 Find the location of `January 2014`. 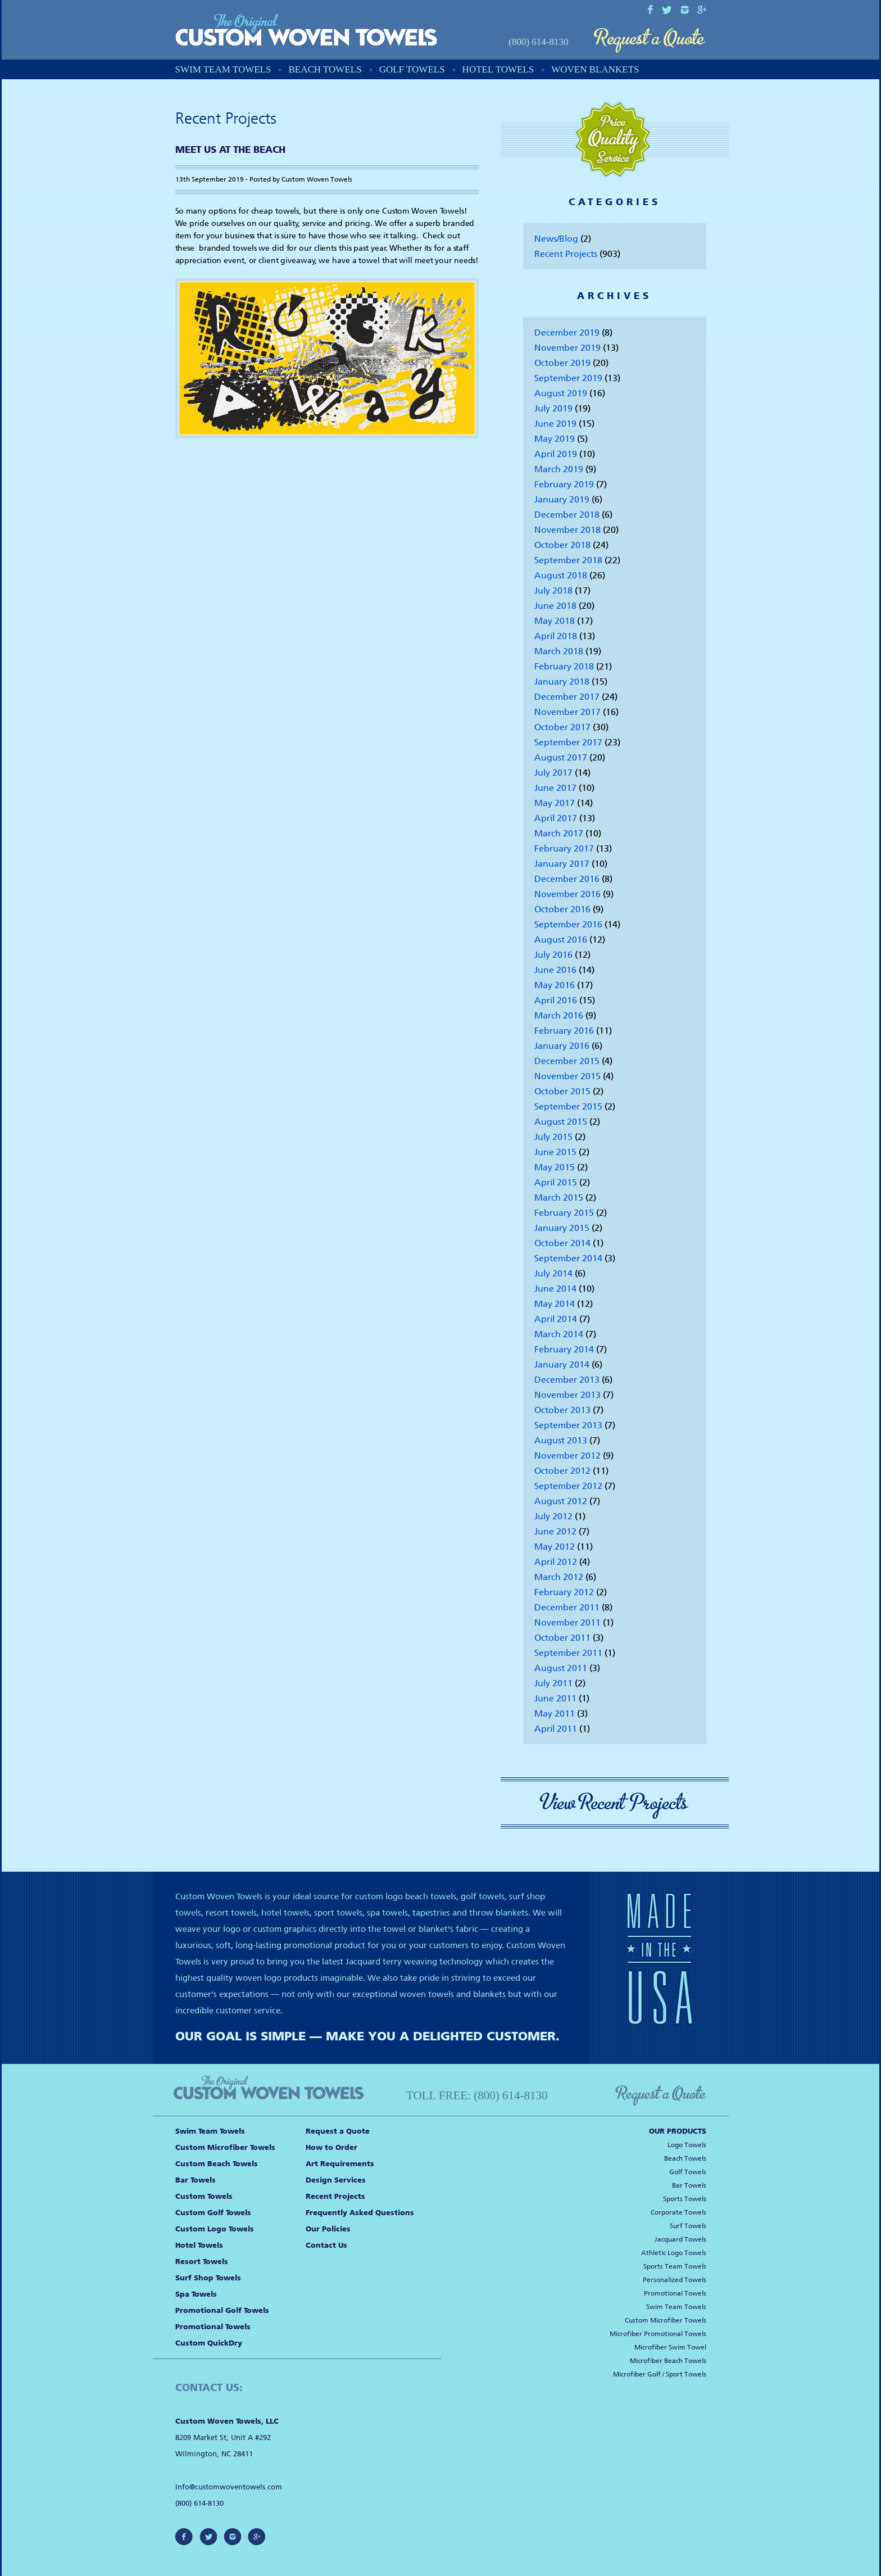

January 2014 is located at coordinates (561, 1364).